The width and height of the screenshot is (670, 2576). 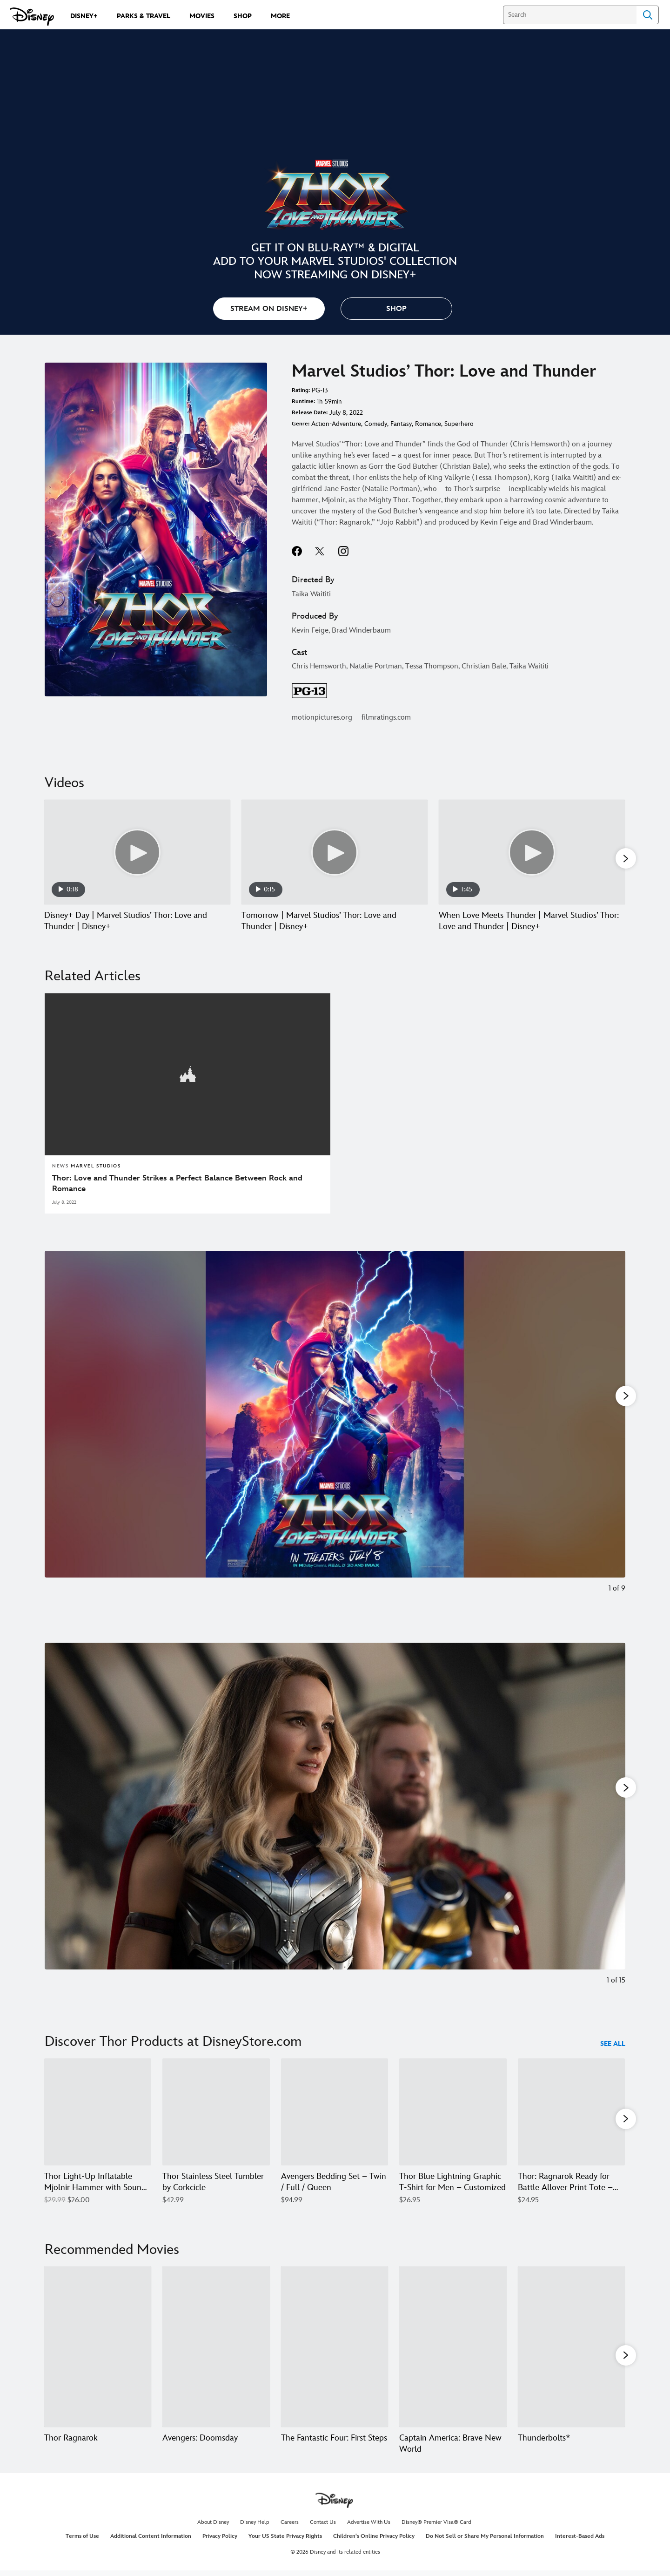 What do you see at coordinates (571, 2348) in the screenshot?
I see `[Thunderbolts* 5 of 20]` at bounding box center [571, 2348].